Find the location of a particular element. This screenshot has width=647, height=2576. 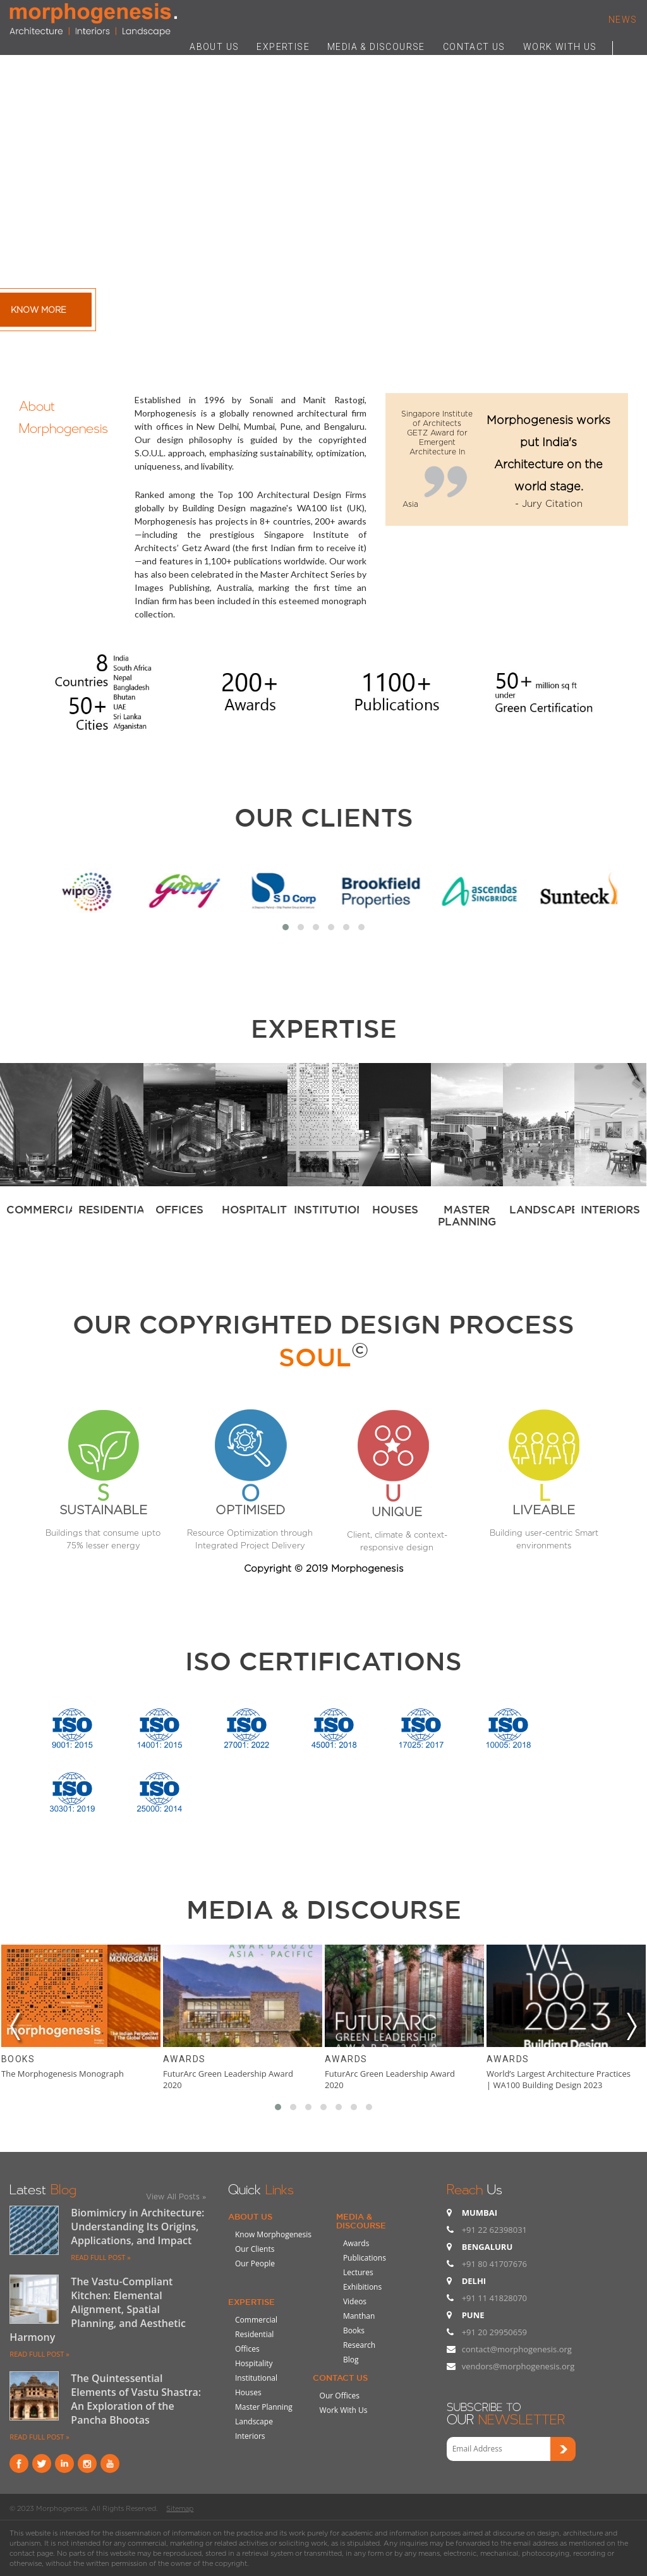

Media & Discourse is located at coordinates (361, 2221).